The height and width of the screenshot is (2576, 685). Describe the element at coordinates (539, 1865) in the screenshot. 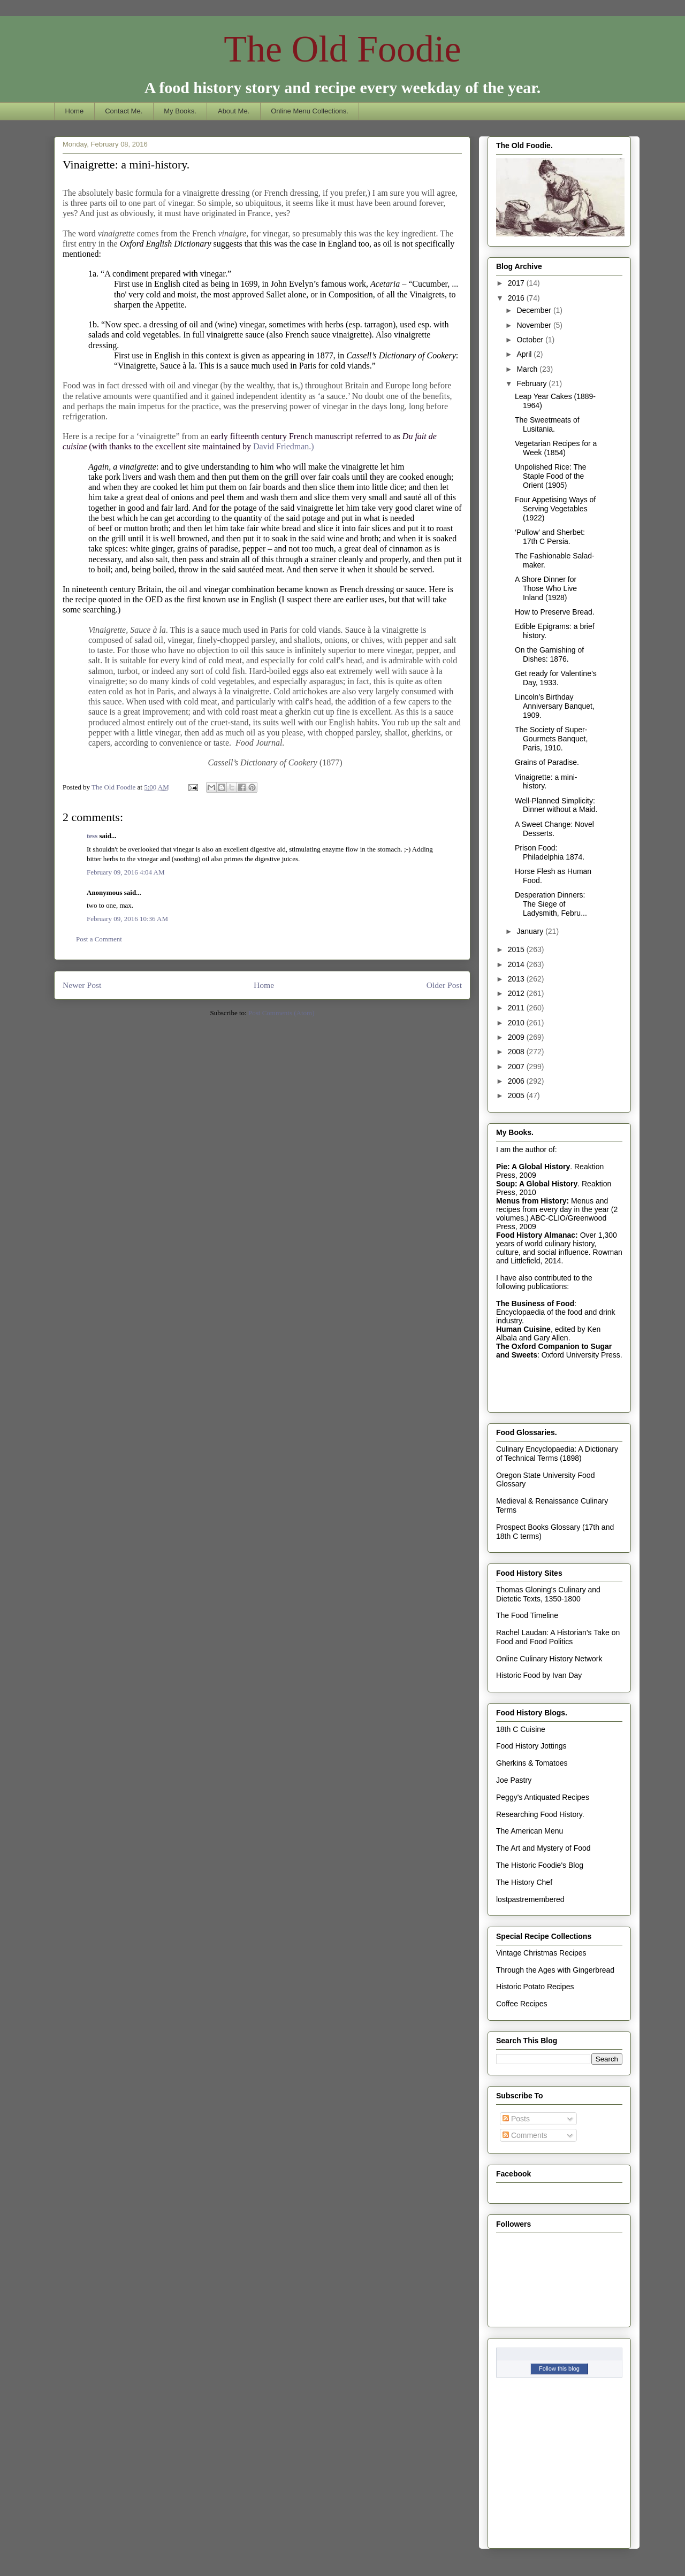

I see `The Historic Foodie's Blog` at that location.